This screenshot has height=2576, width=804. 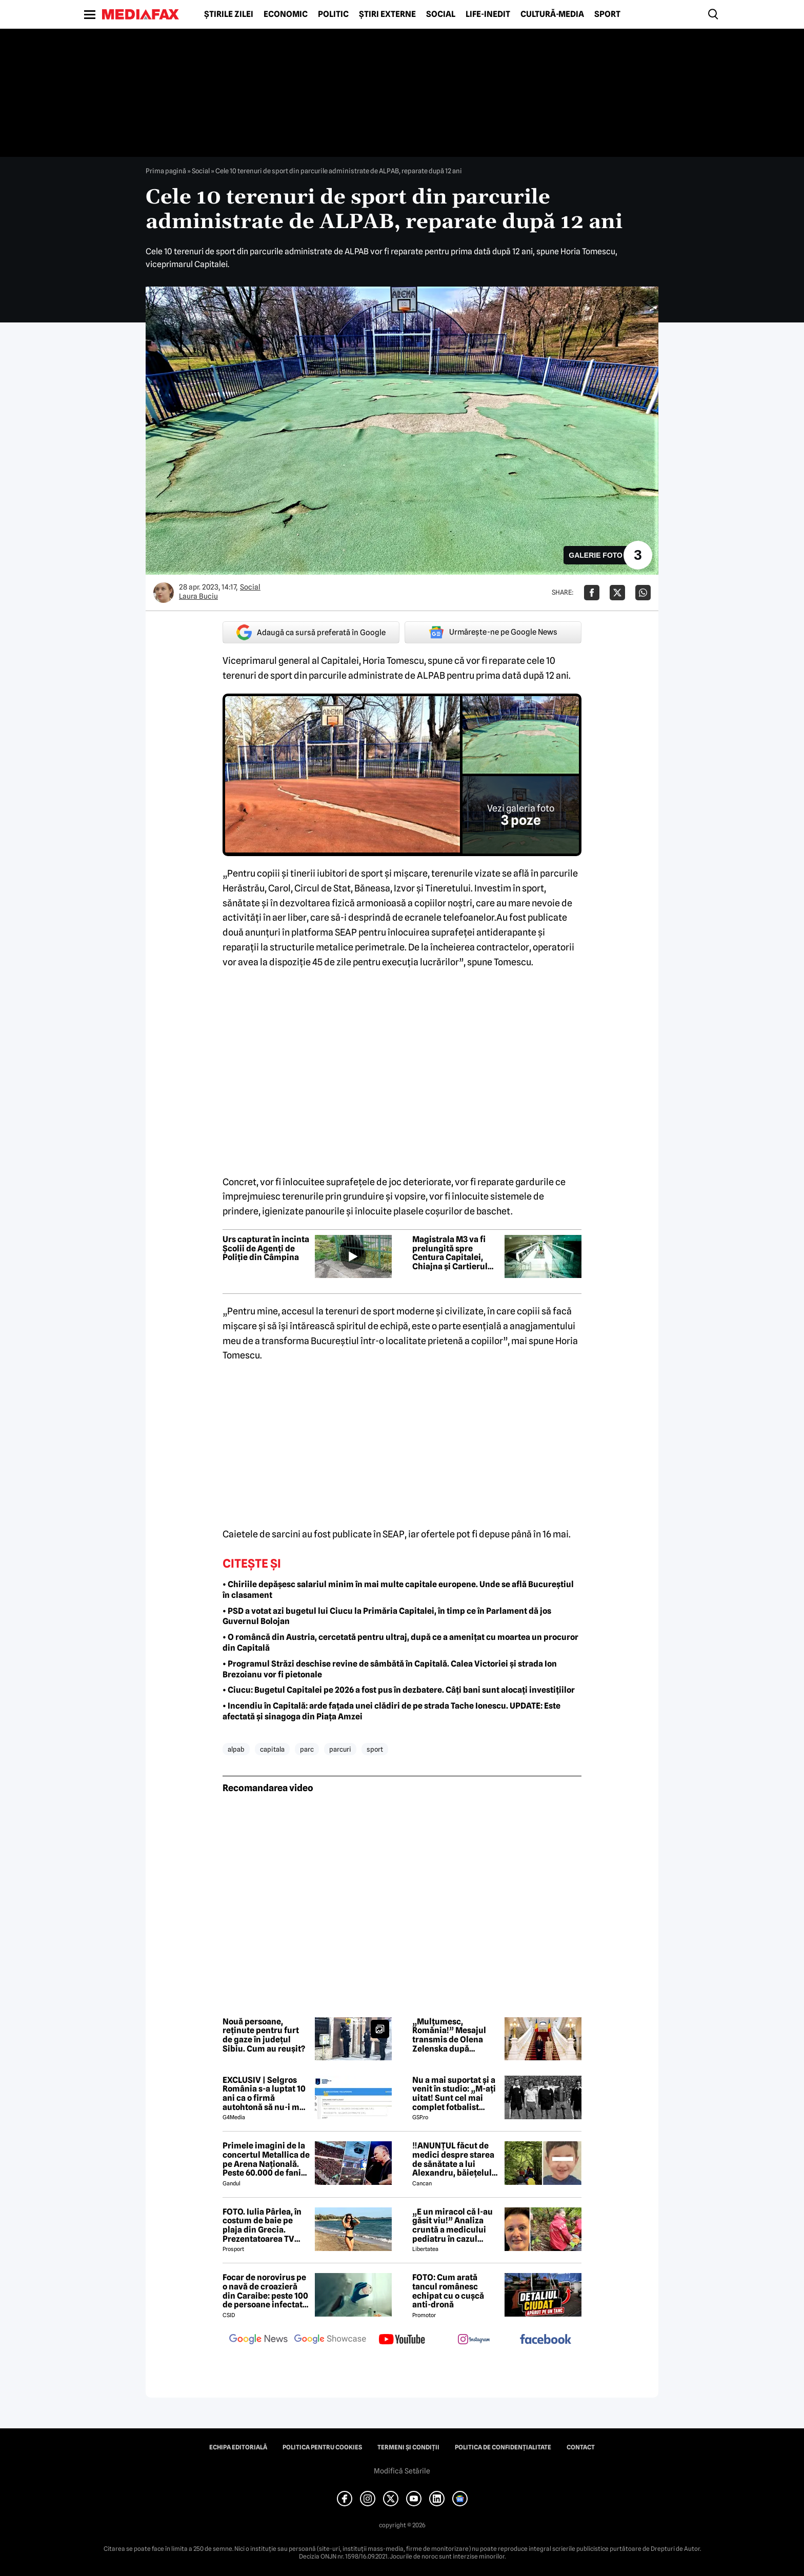 What do you see at coordinates (402, 2340) in the screenshot?
I see `[follow us on youtube]` at bounding box center [402, 2340].